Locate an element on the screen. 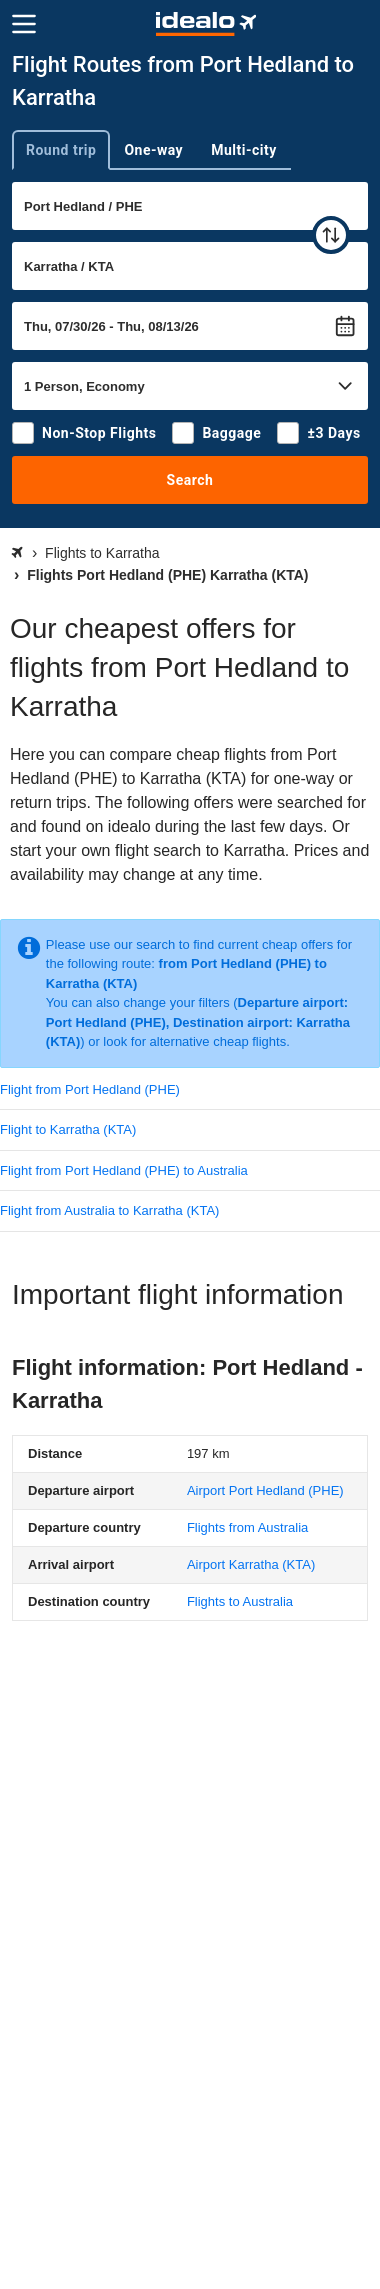  Flight to Karratha (KTA) is located at coordinates (68, 1129).